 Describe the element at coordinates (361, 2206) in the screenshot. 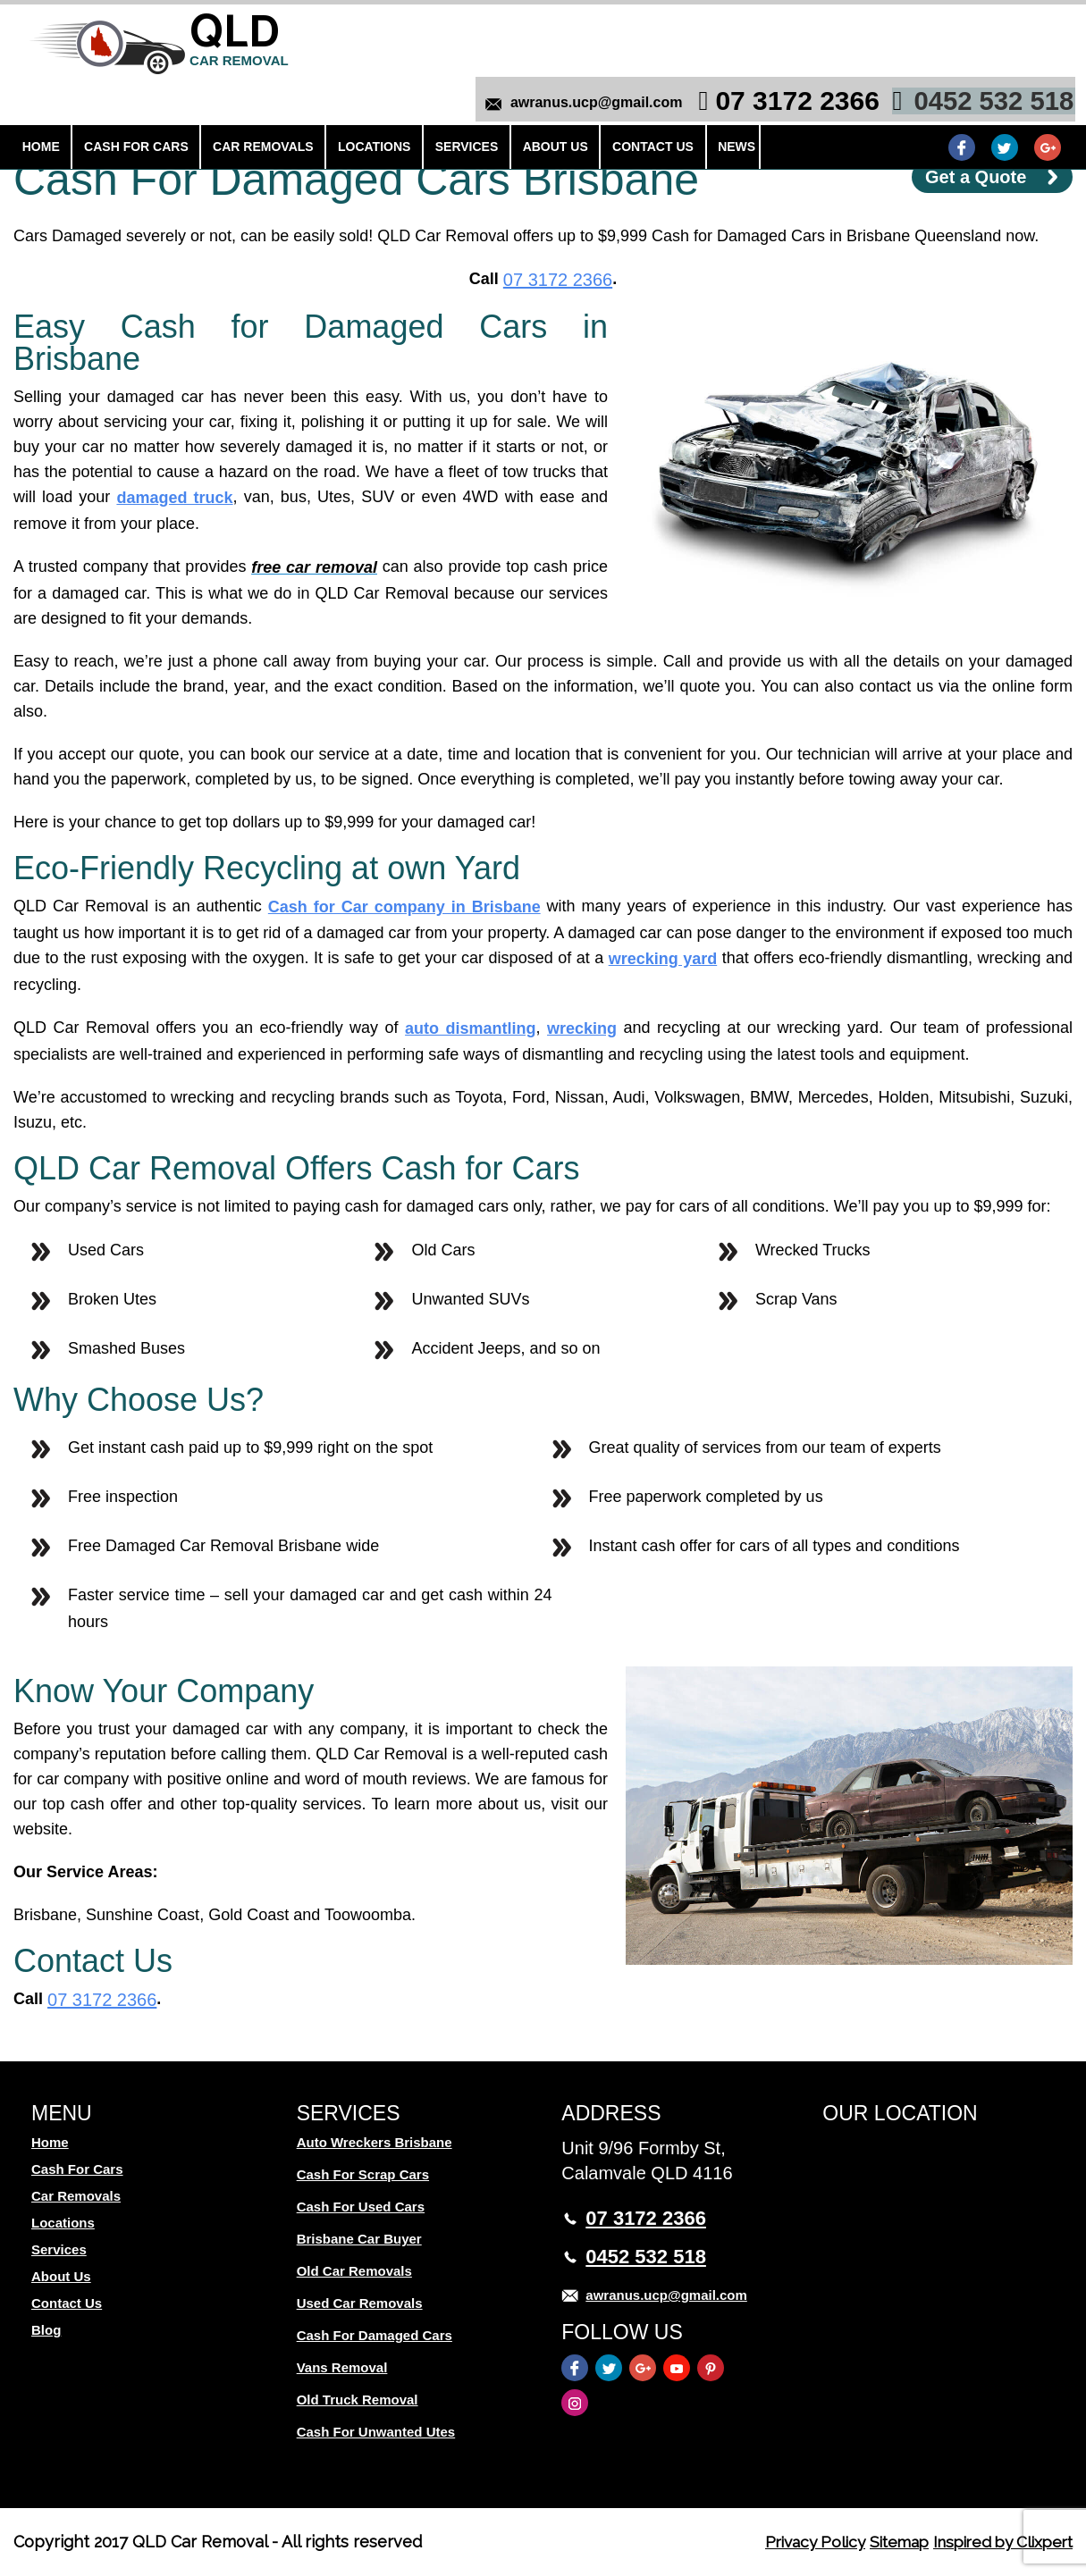

I see `Cash For Used Cars` at that location.